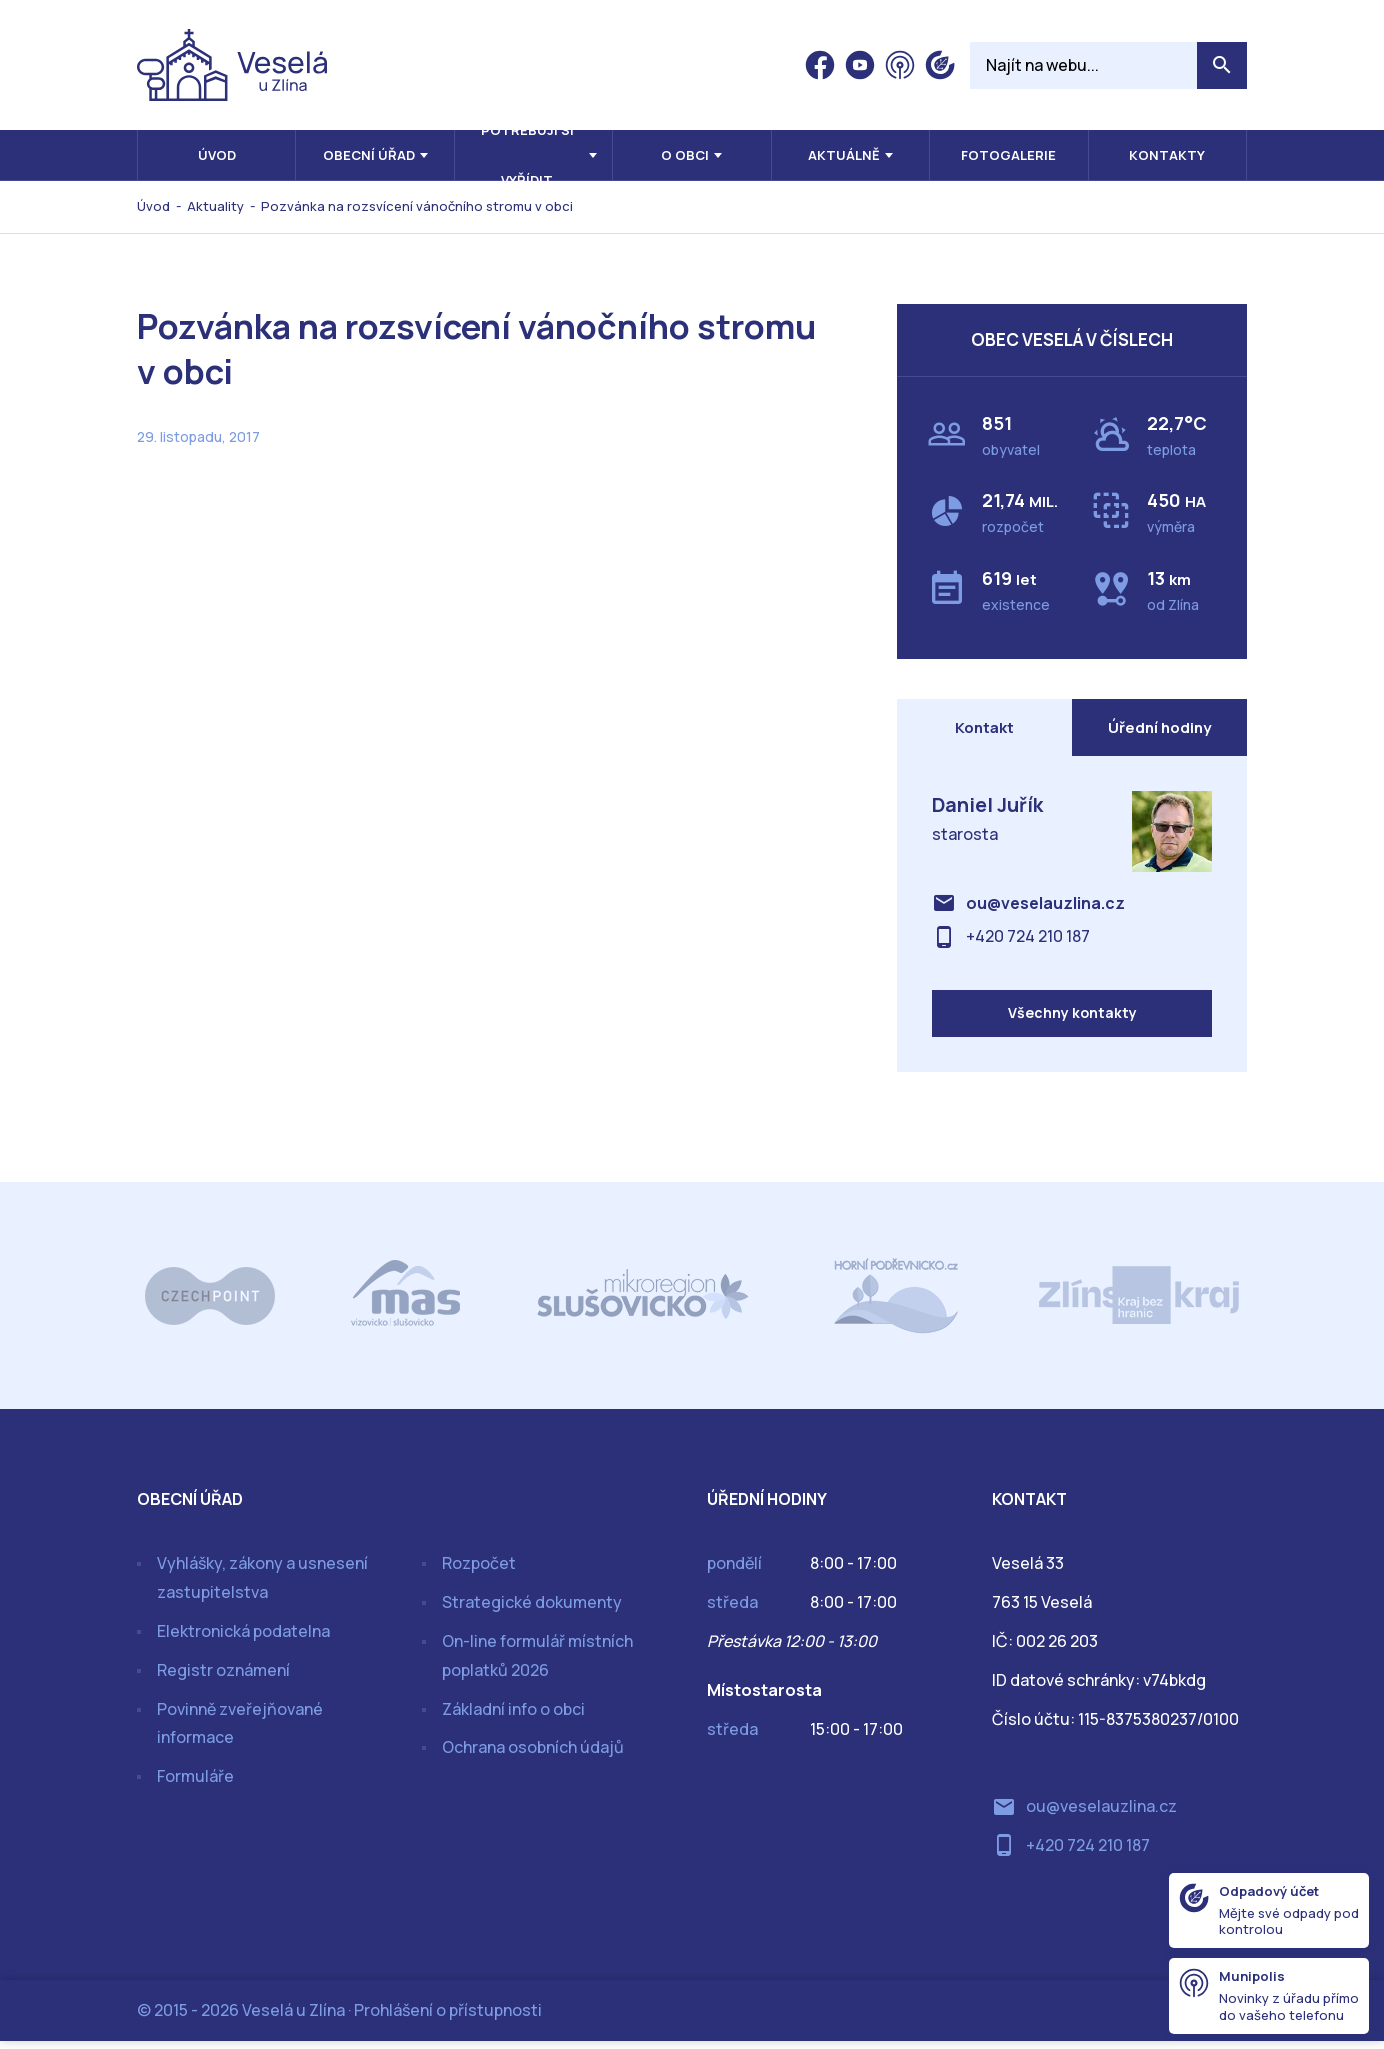 Image resolution: width=1384 pixels, height=2049 pixels. What do you see at coordinates (448, 2018) in the screenshot?
I see `Prohlášení o přístupnosti` at bounding box center [448, 2018].